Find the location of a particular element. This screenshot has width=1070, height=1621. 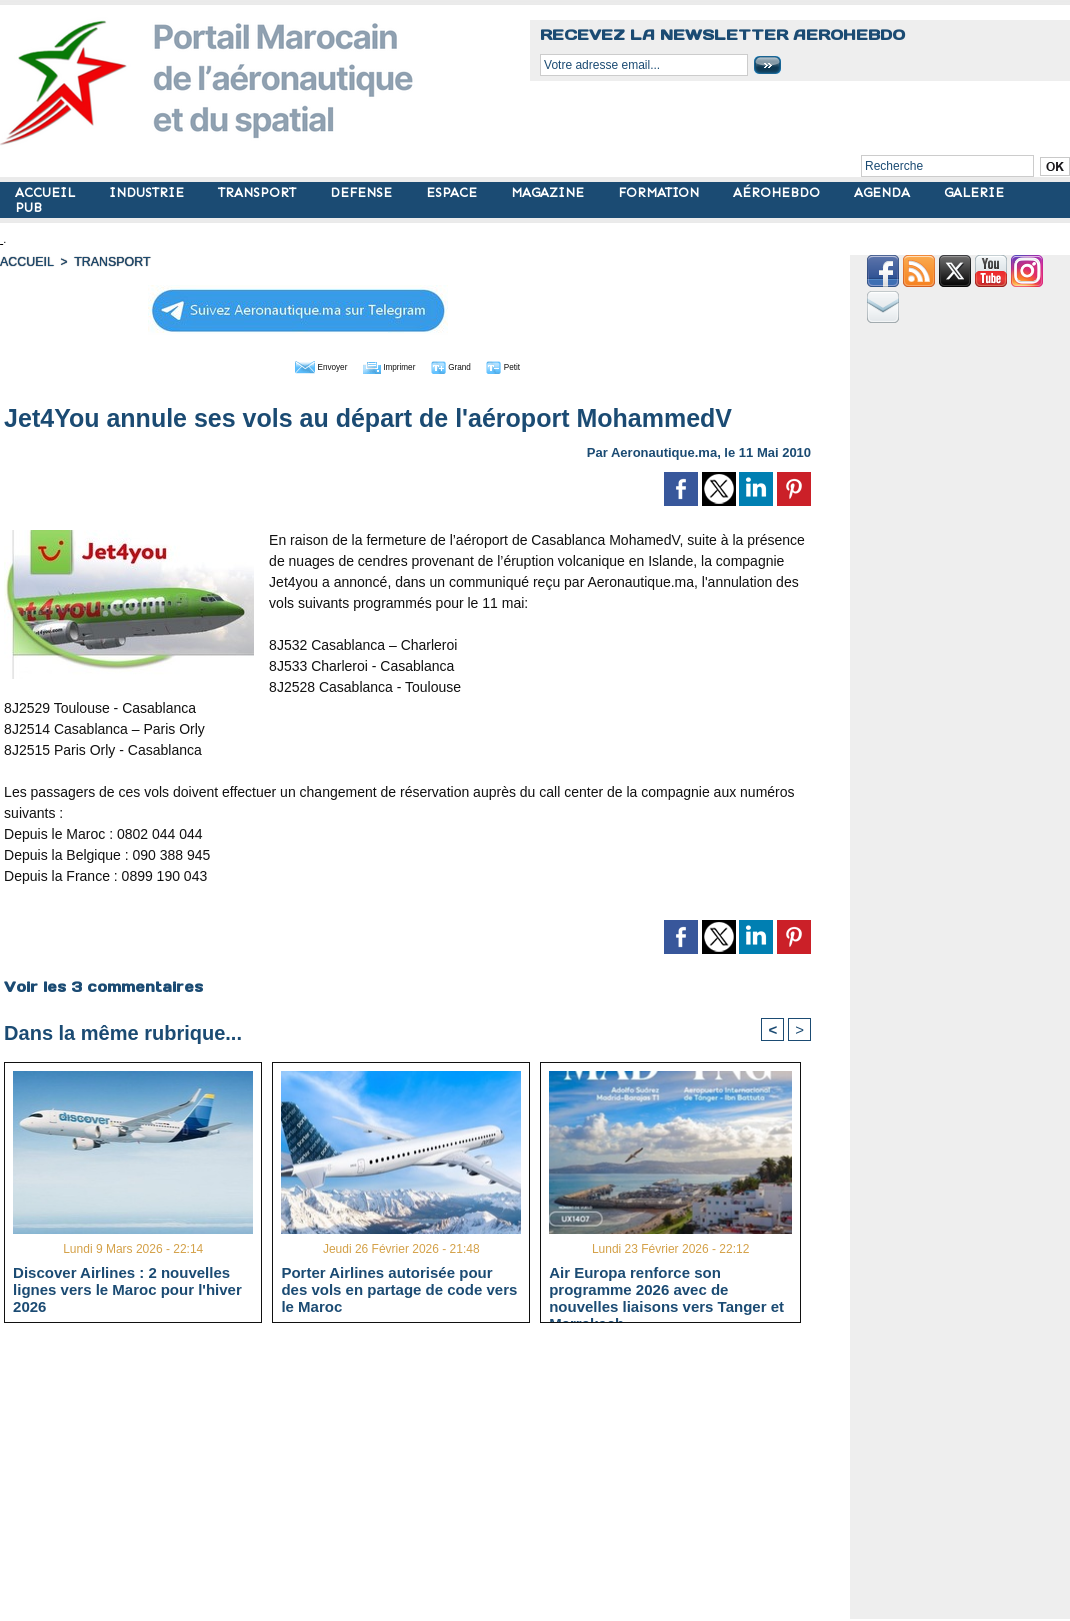

AGENDA is located at coordinates (884, 192).